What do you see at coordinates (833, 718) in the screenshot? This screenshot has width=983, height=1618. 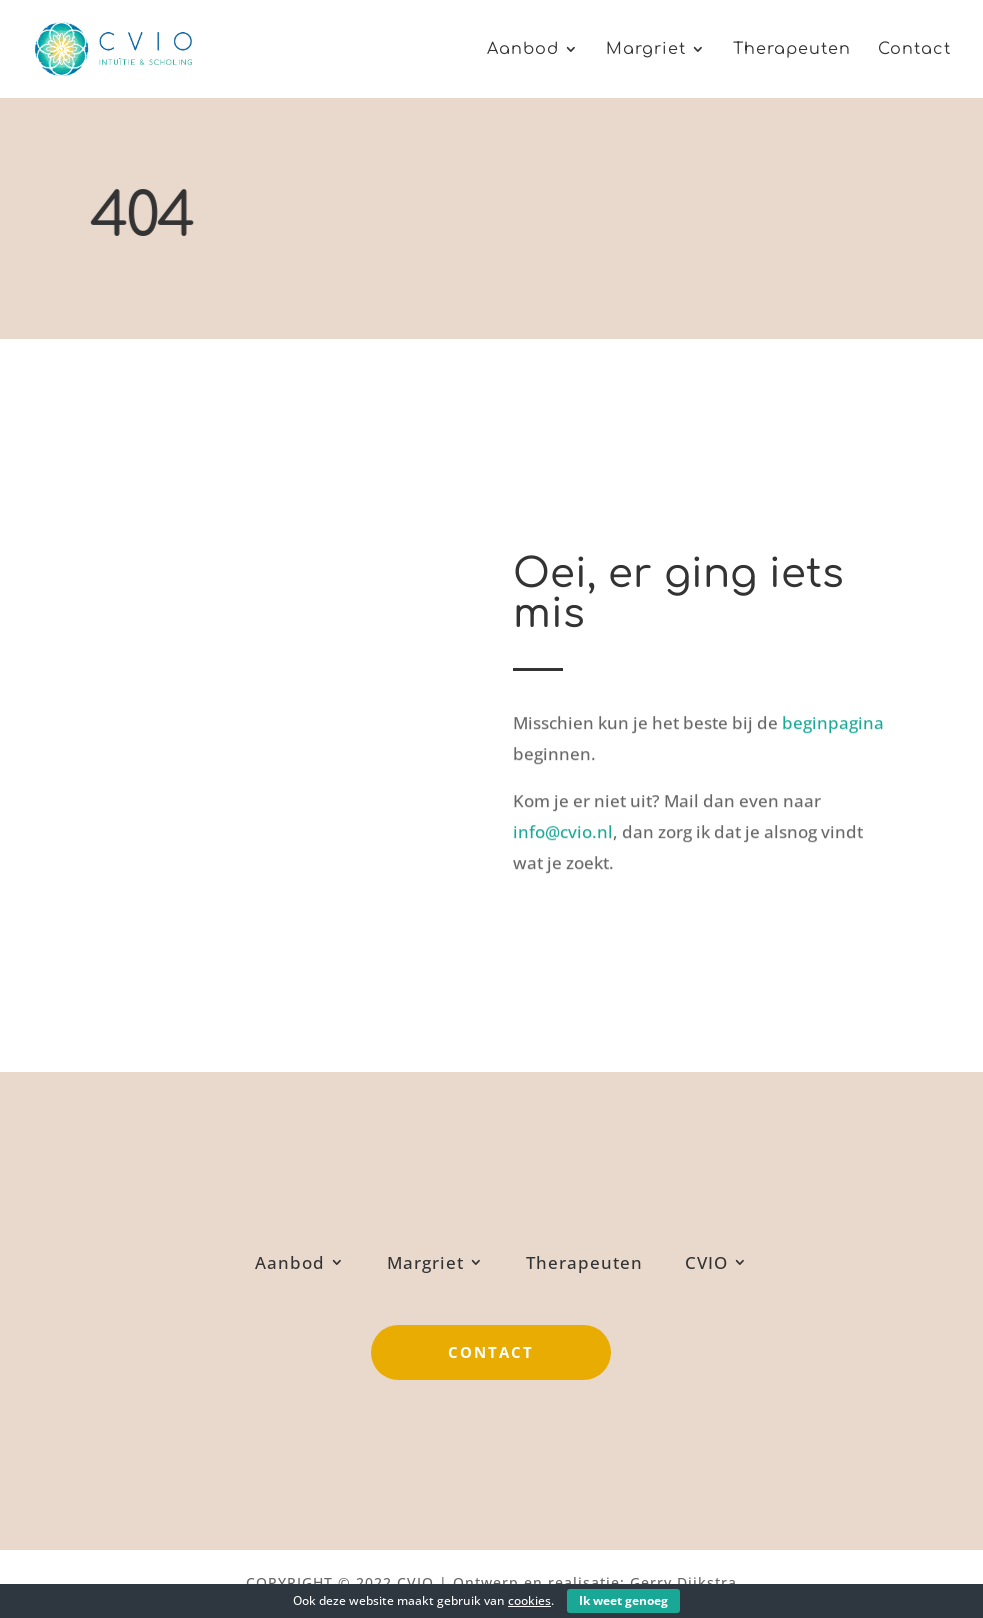 I see `beginpagina` at bounding box center [833, 718].